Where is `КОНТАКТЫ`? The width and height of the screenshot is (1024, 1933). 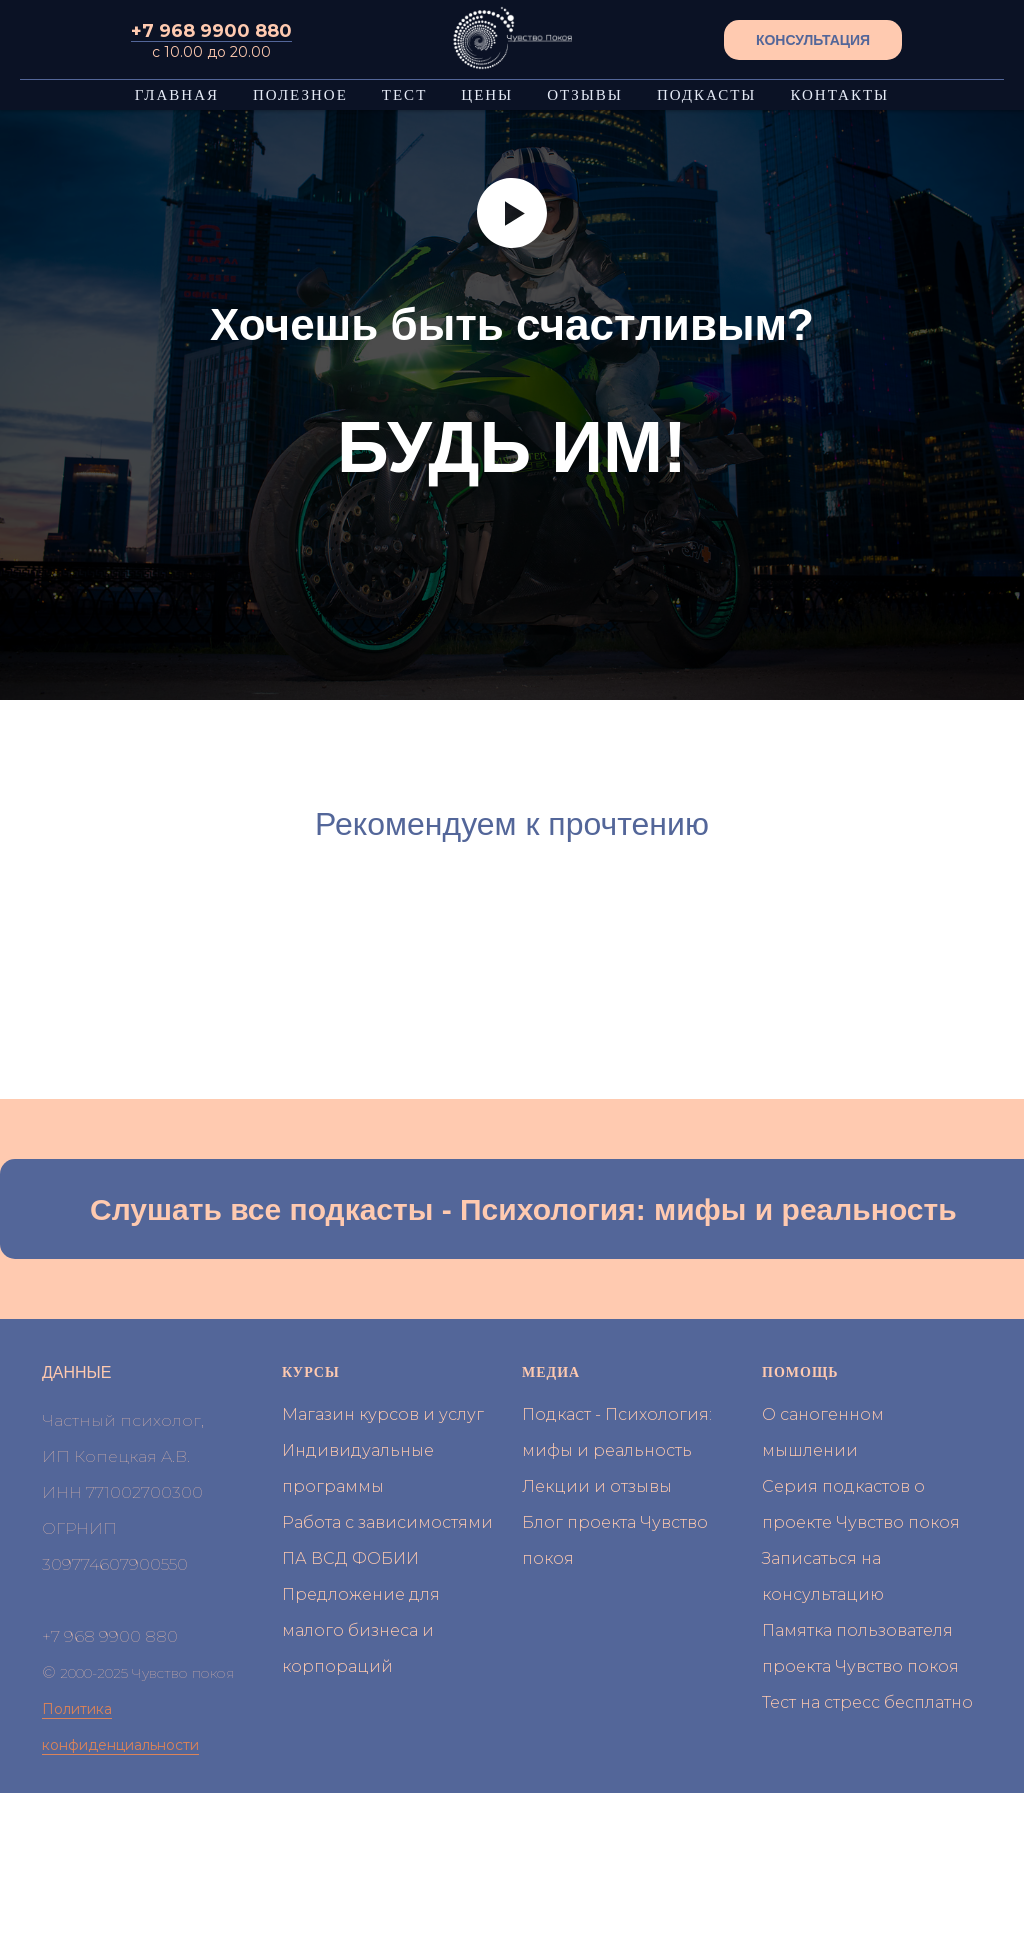
КОНТАКТЫ is located at coordinates (839, 95).